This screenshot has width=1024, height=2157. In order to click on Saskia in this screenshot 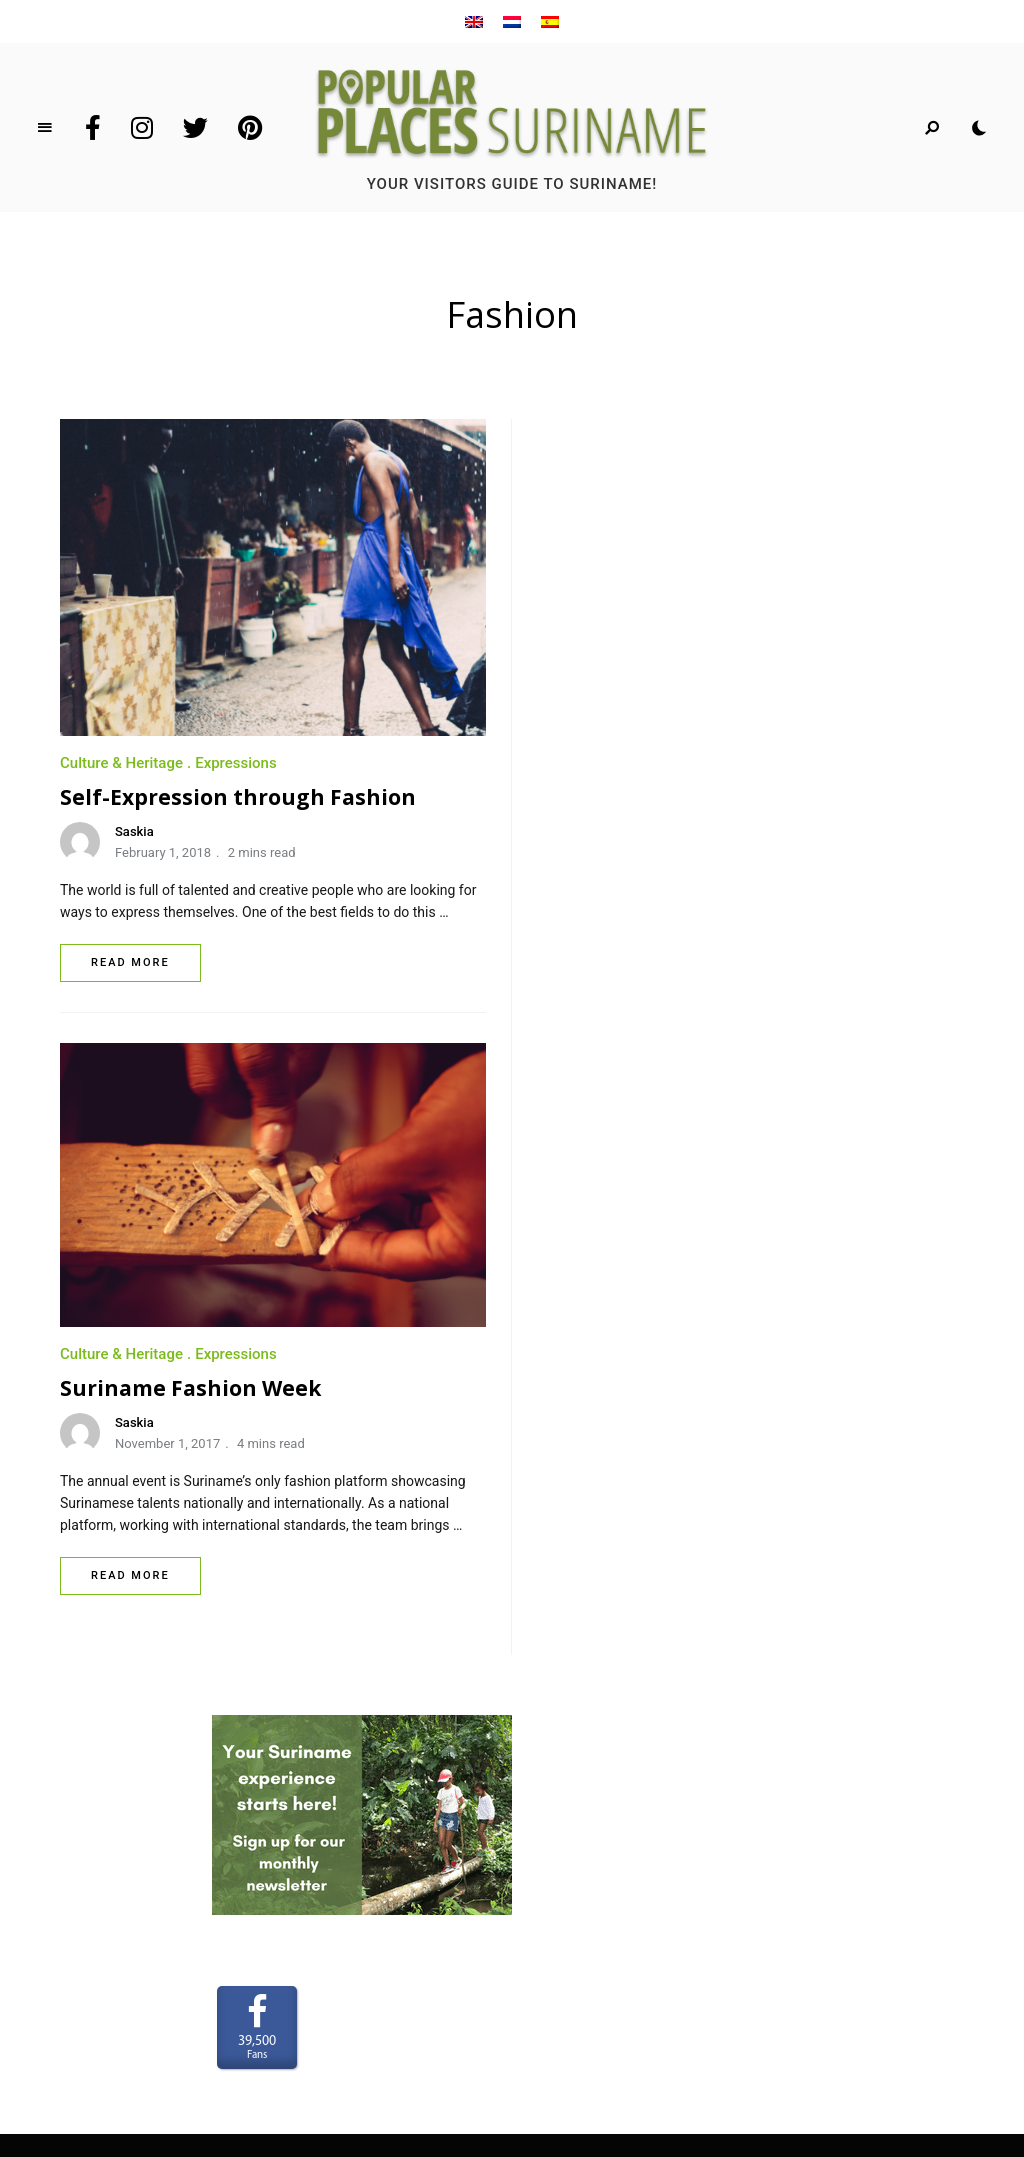, I will do `click(134, 831)`.